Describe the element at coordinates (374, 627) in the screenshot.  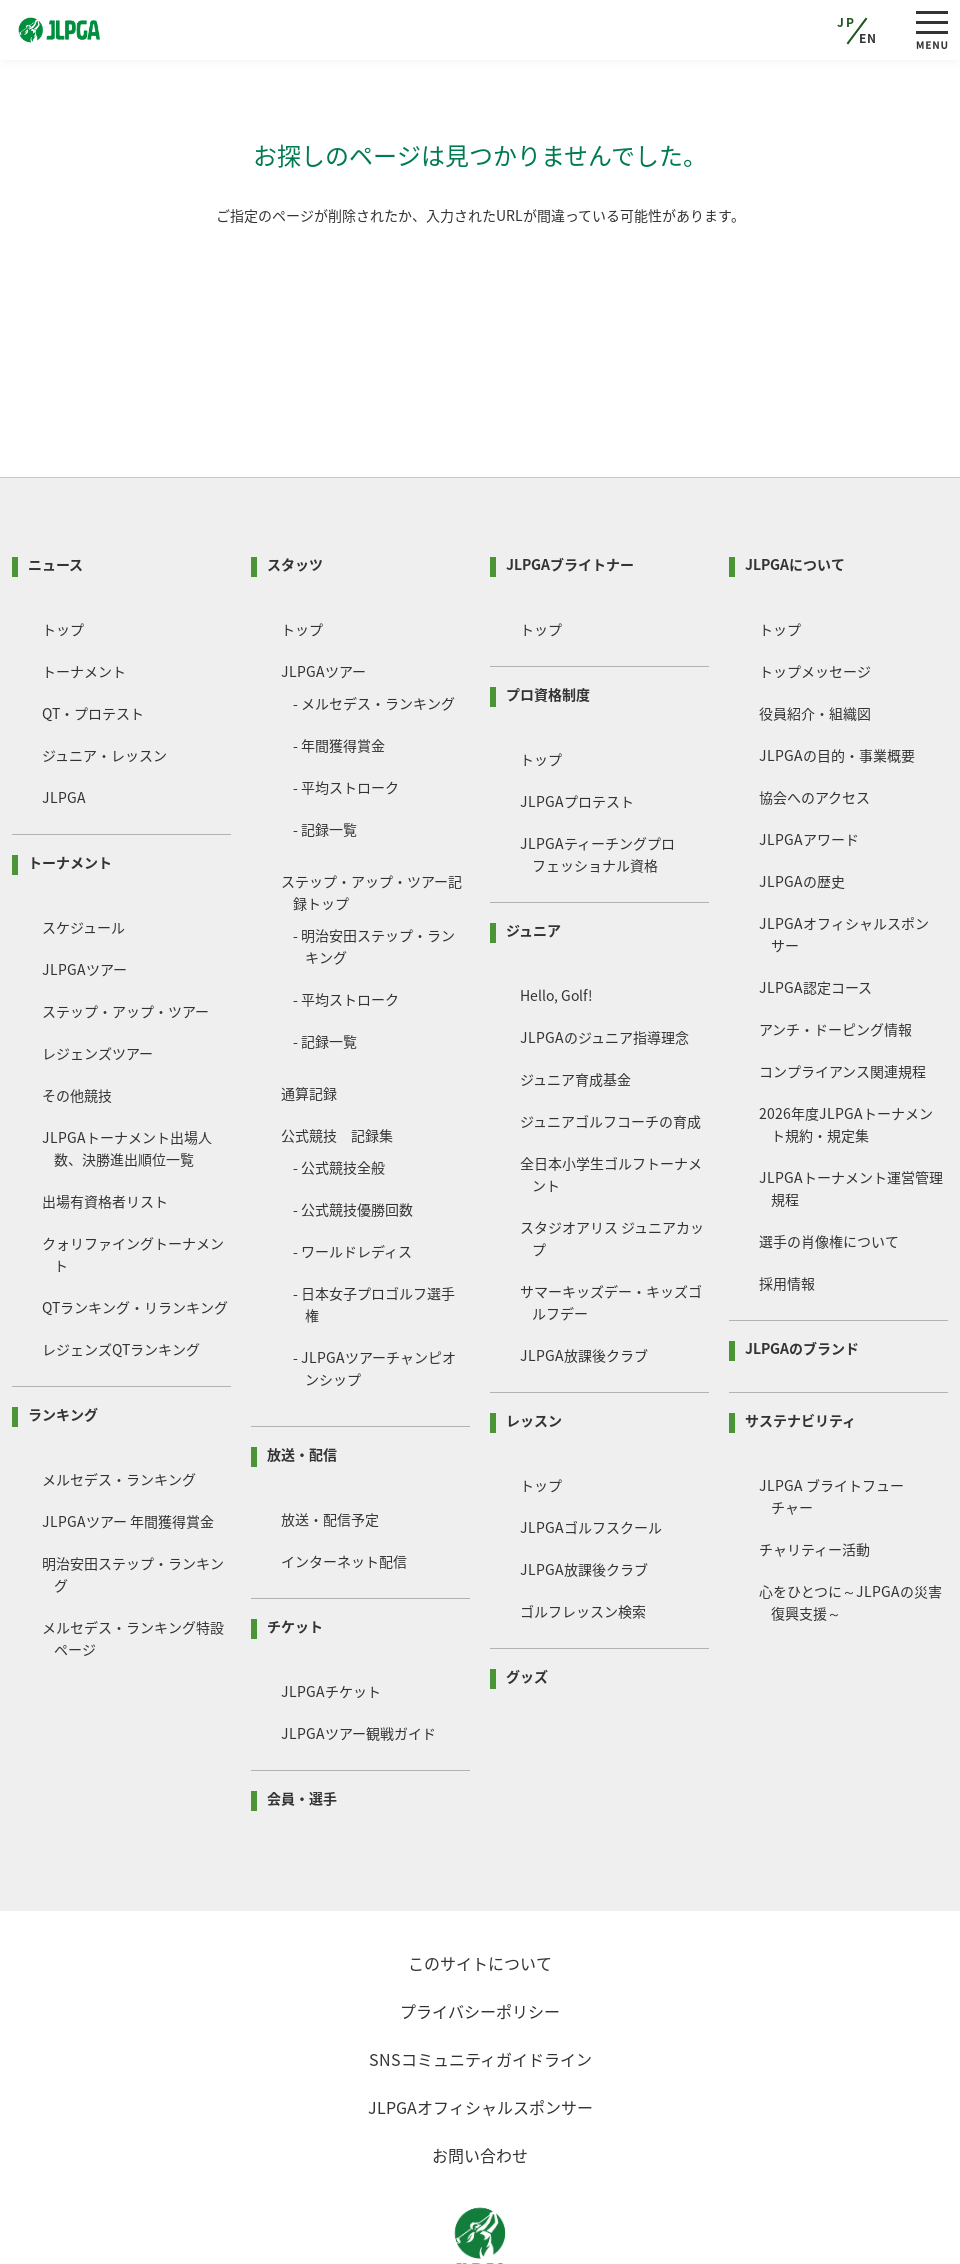
I see `- メルセデス・ランキング` at that location.